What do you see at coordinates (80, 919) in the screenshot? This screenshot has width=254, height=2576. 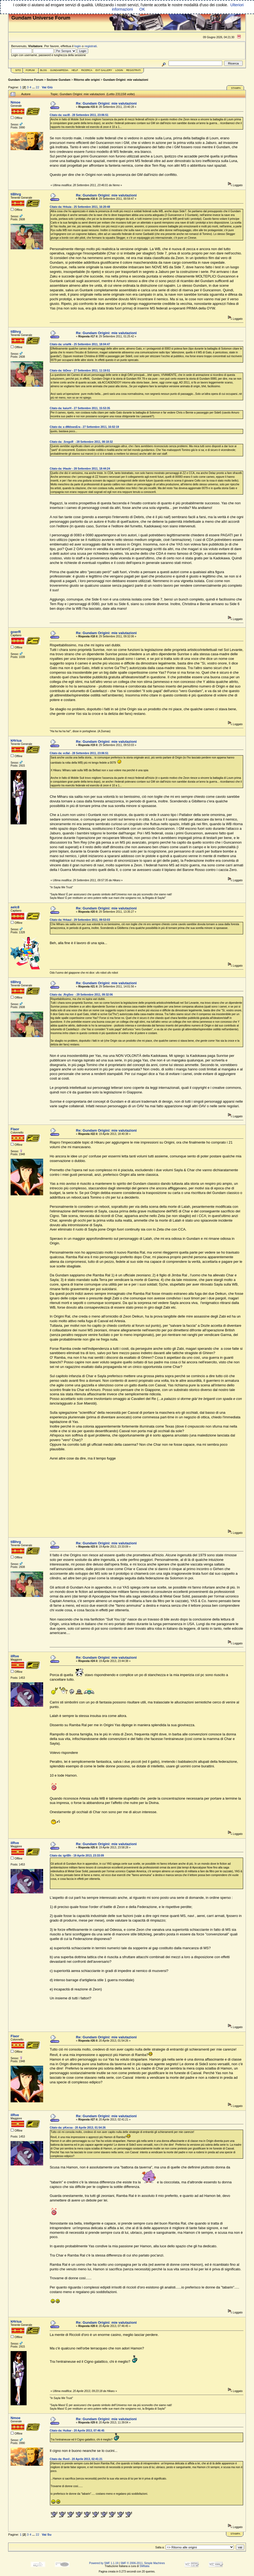 I see `Citato da: Hrkaui - 29 Settembre 2011, 09:53:03` at bounding box center [80, 919].